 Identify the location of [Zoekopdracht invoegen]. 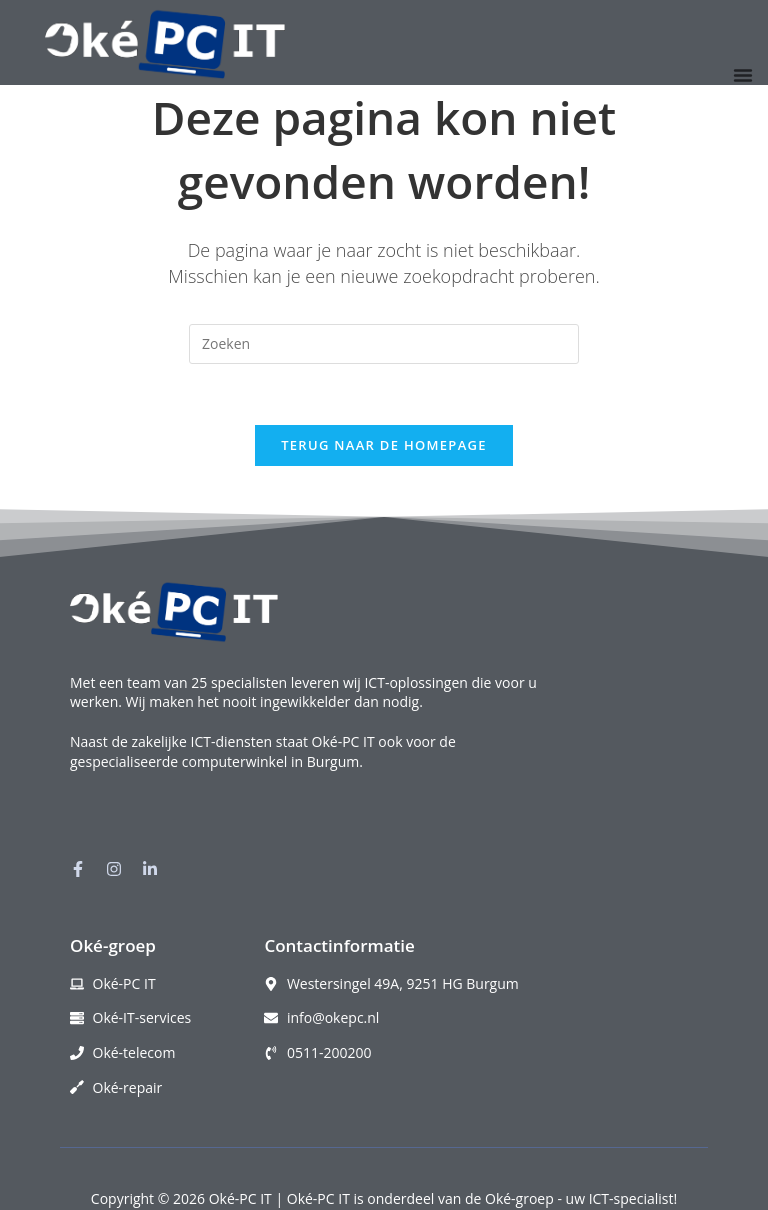
(384, 344).